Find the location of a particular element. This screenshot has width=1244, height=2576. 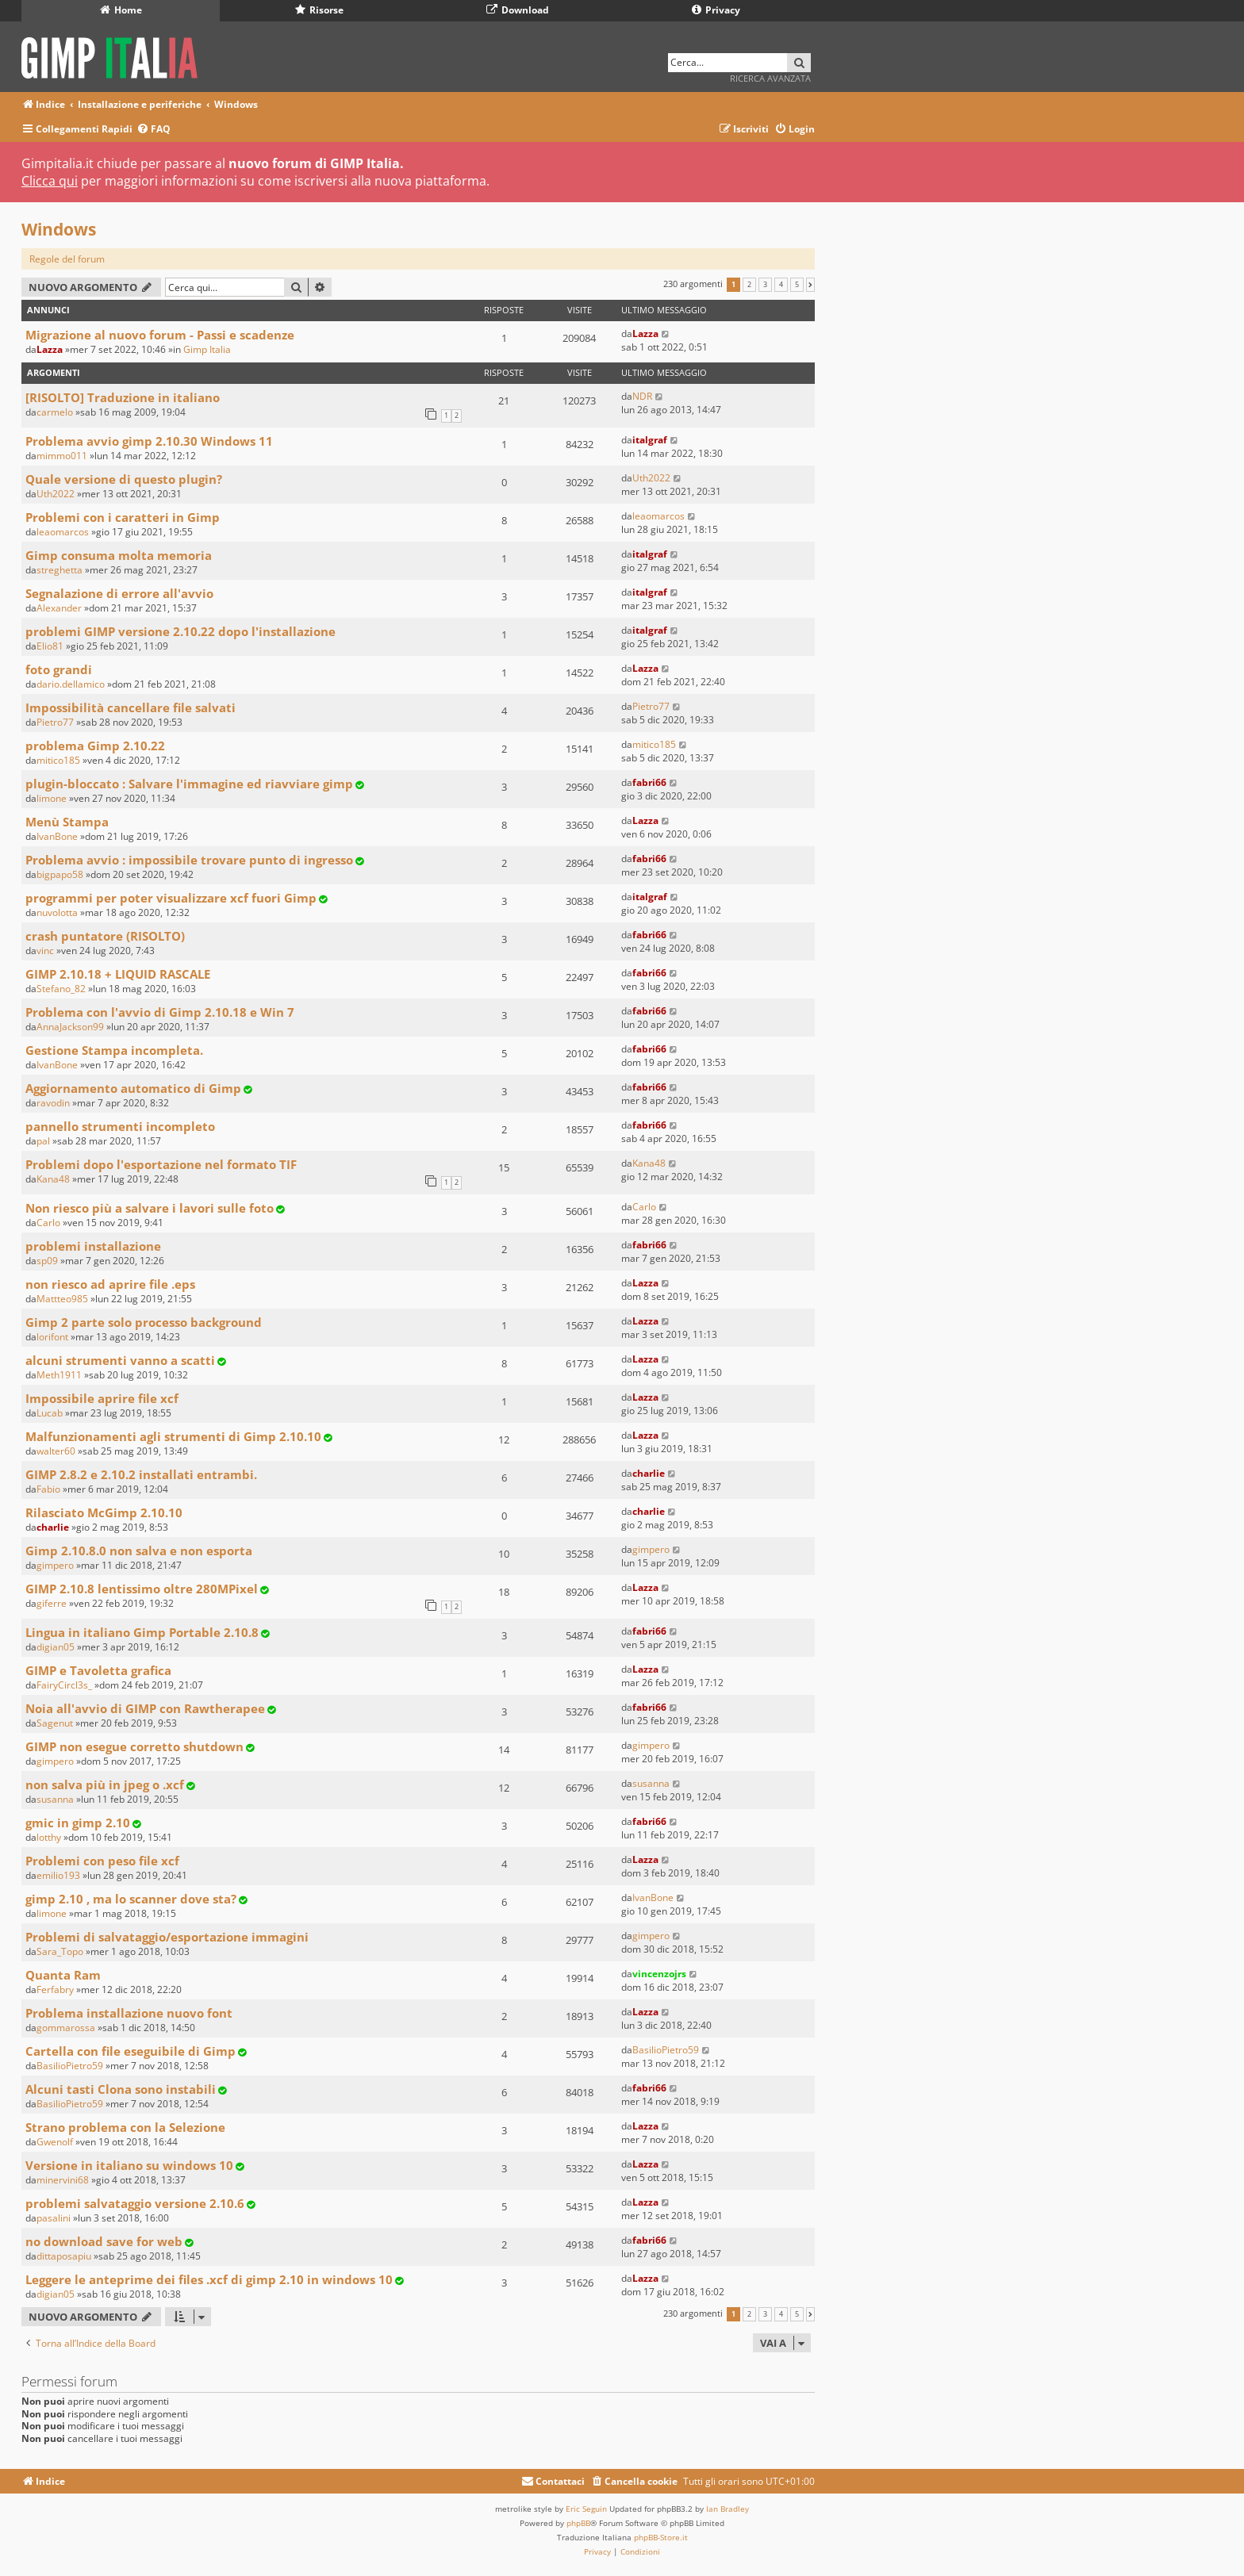

GIMP non esegue corretto shutdown is located at coordinates (134, 1746).